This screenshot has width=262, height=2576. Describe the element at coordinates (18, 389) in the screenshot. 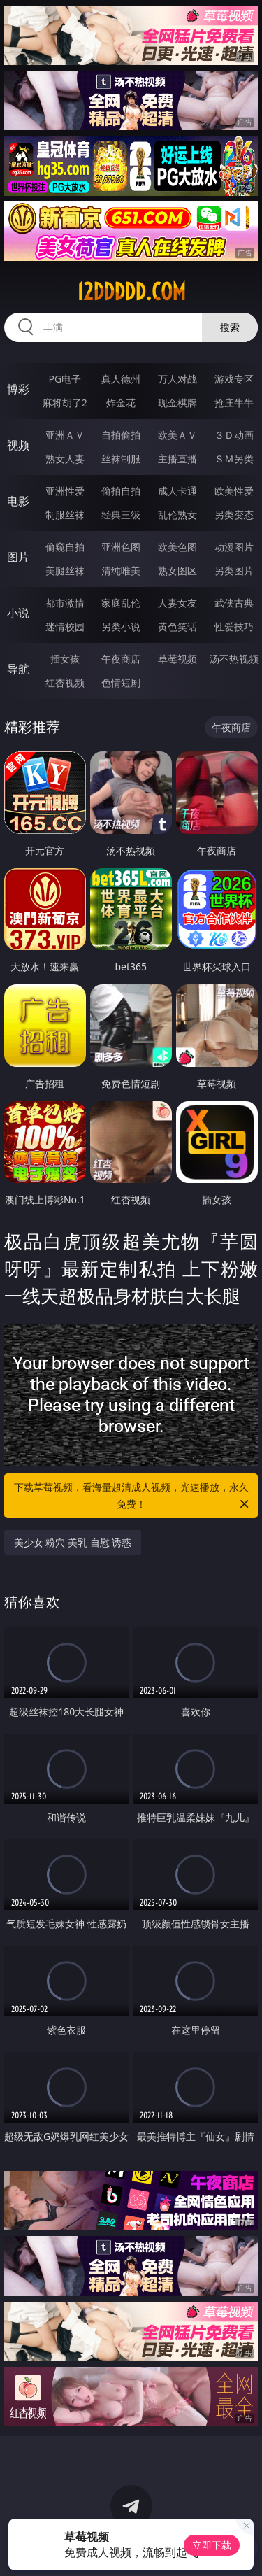

I see `博彩` at that location.